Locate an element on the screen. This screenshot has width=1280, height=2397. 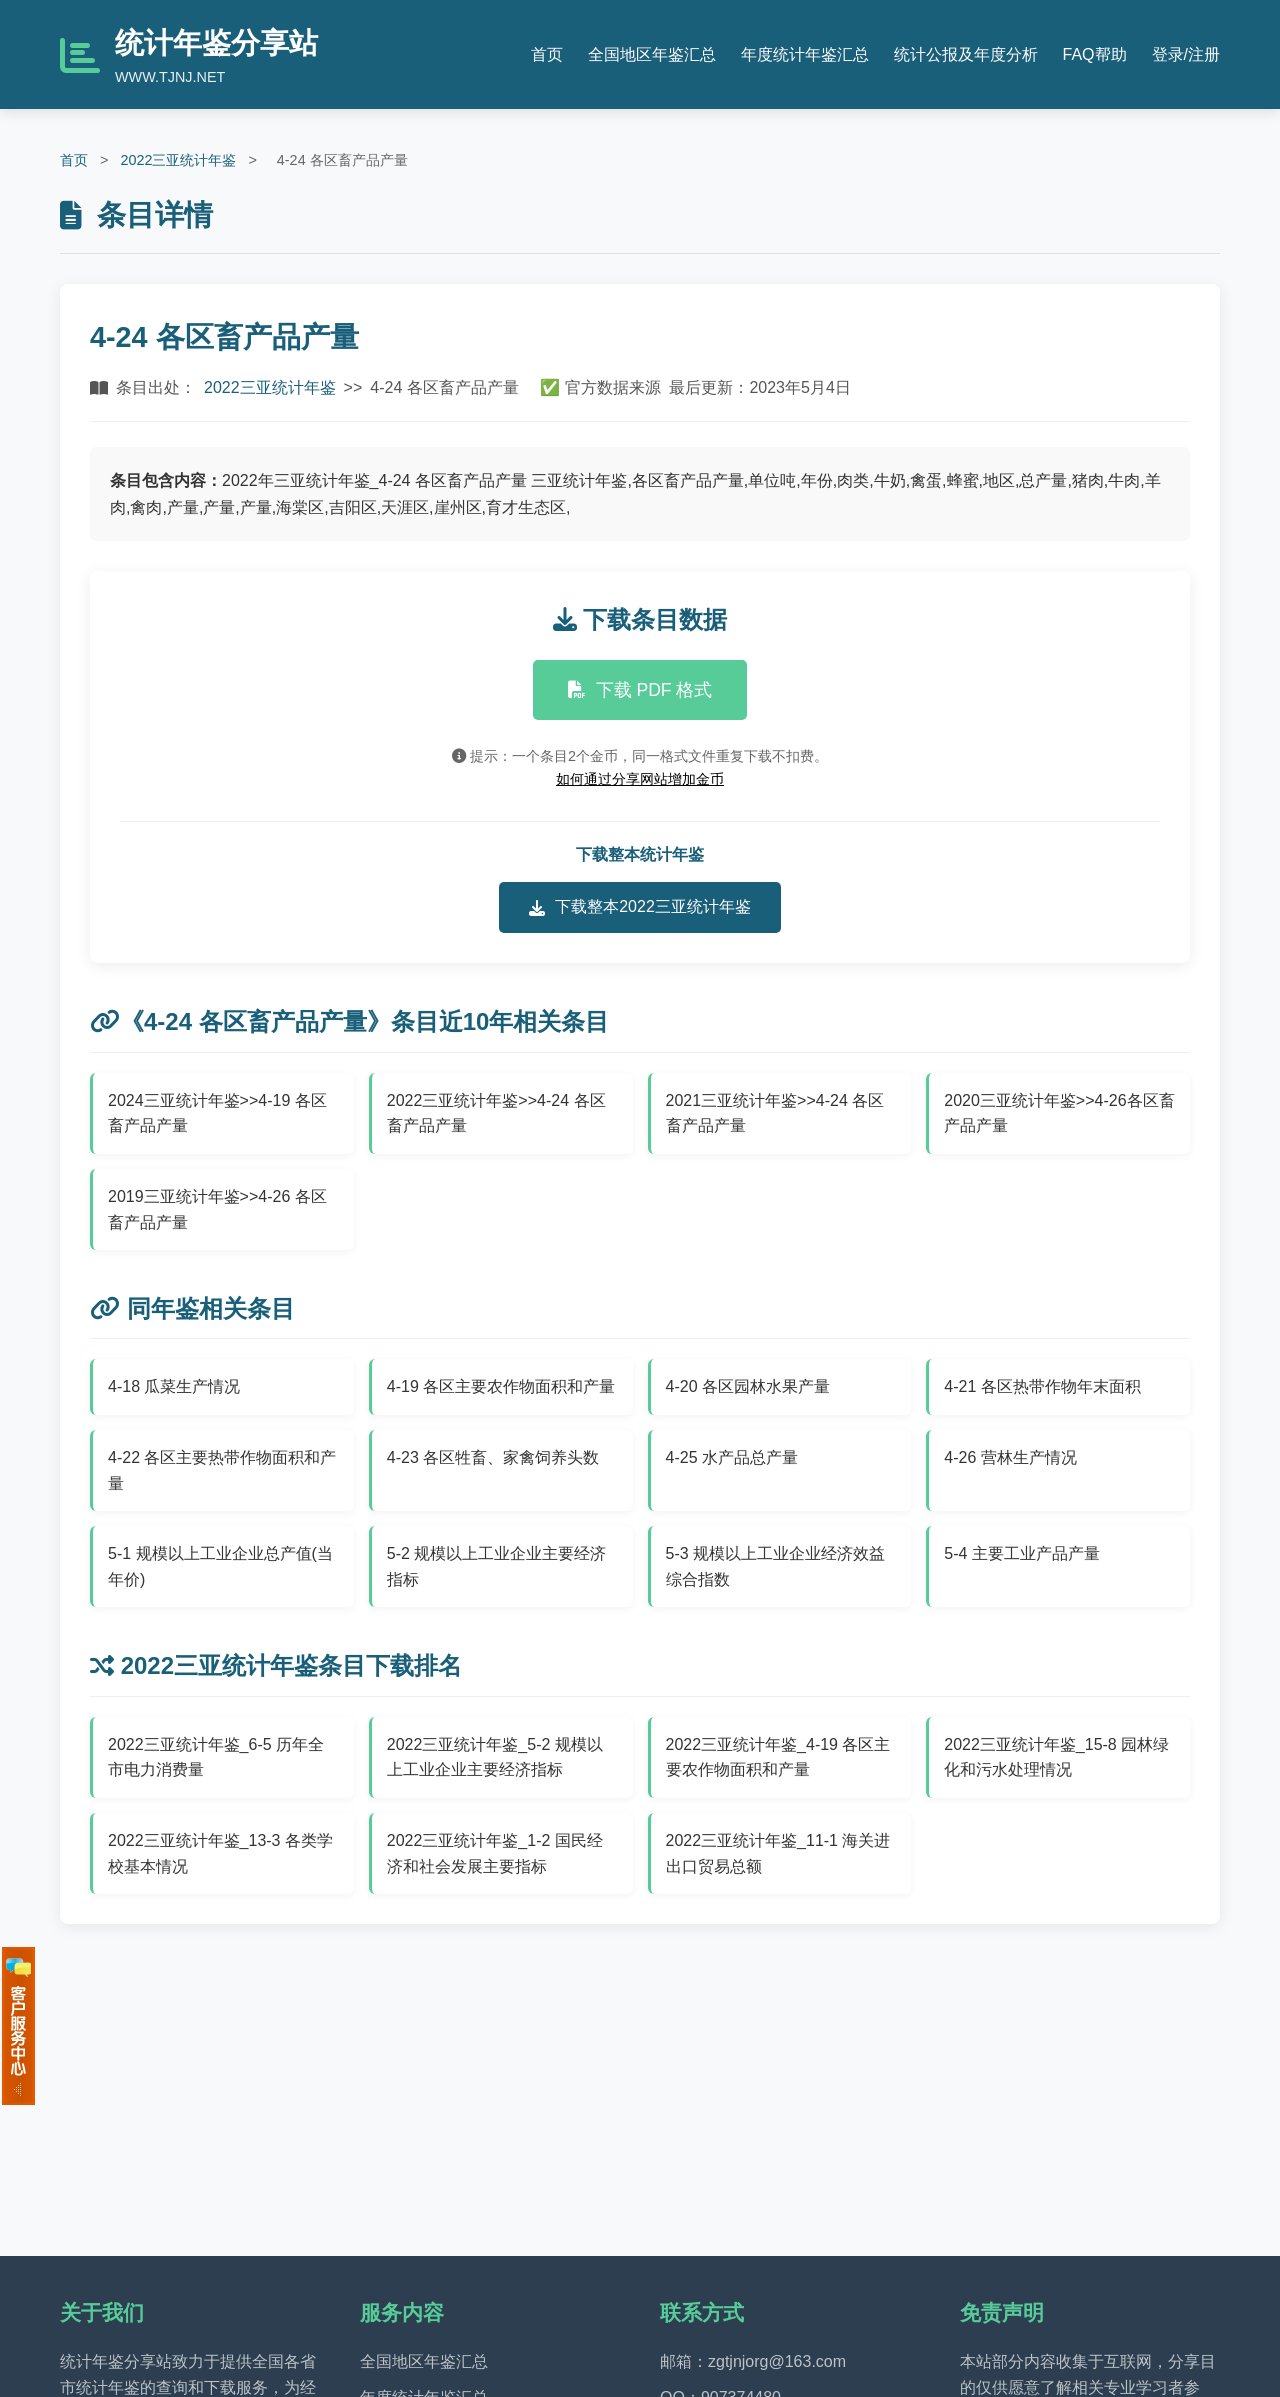
登录/注册 is located at coordinates (1186, 54).